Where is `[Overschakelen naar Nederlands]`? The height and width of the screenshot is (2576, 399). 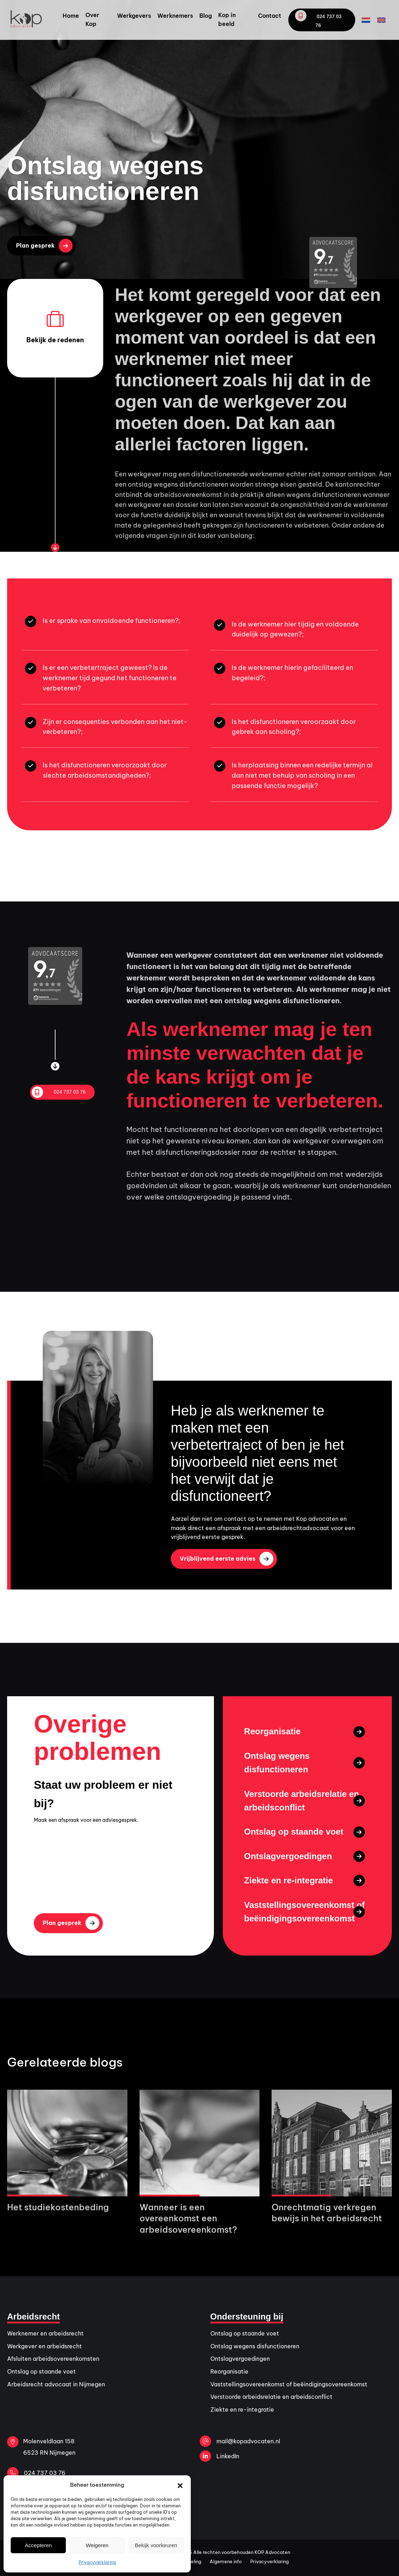
[Overschakelen naar Nederlands] is located at coordinates (365, 20).